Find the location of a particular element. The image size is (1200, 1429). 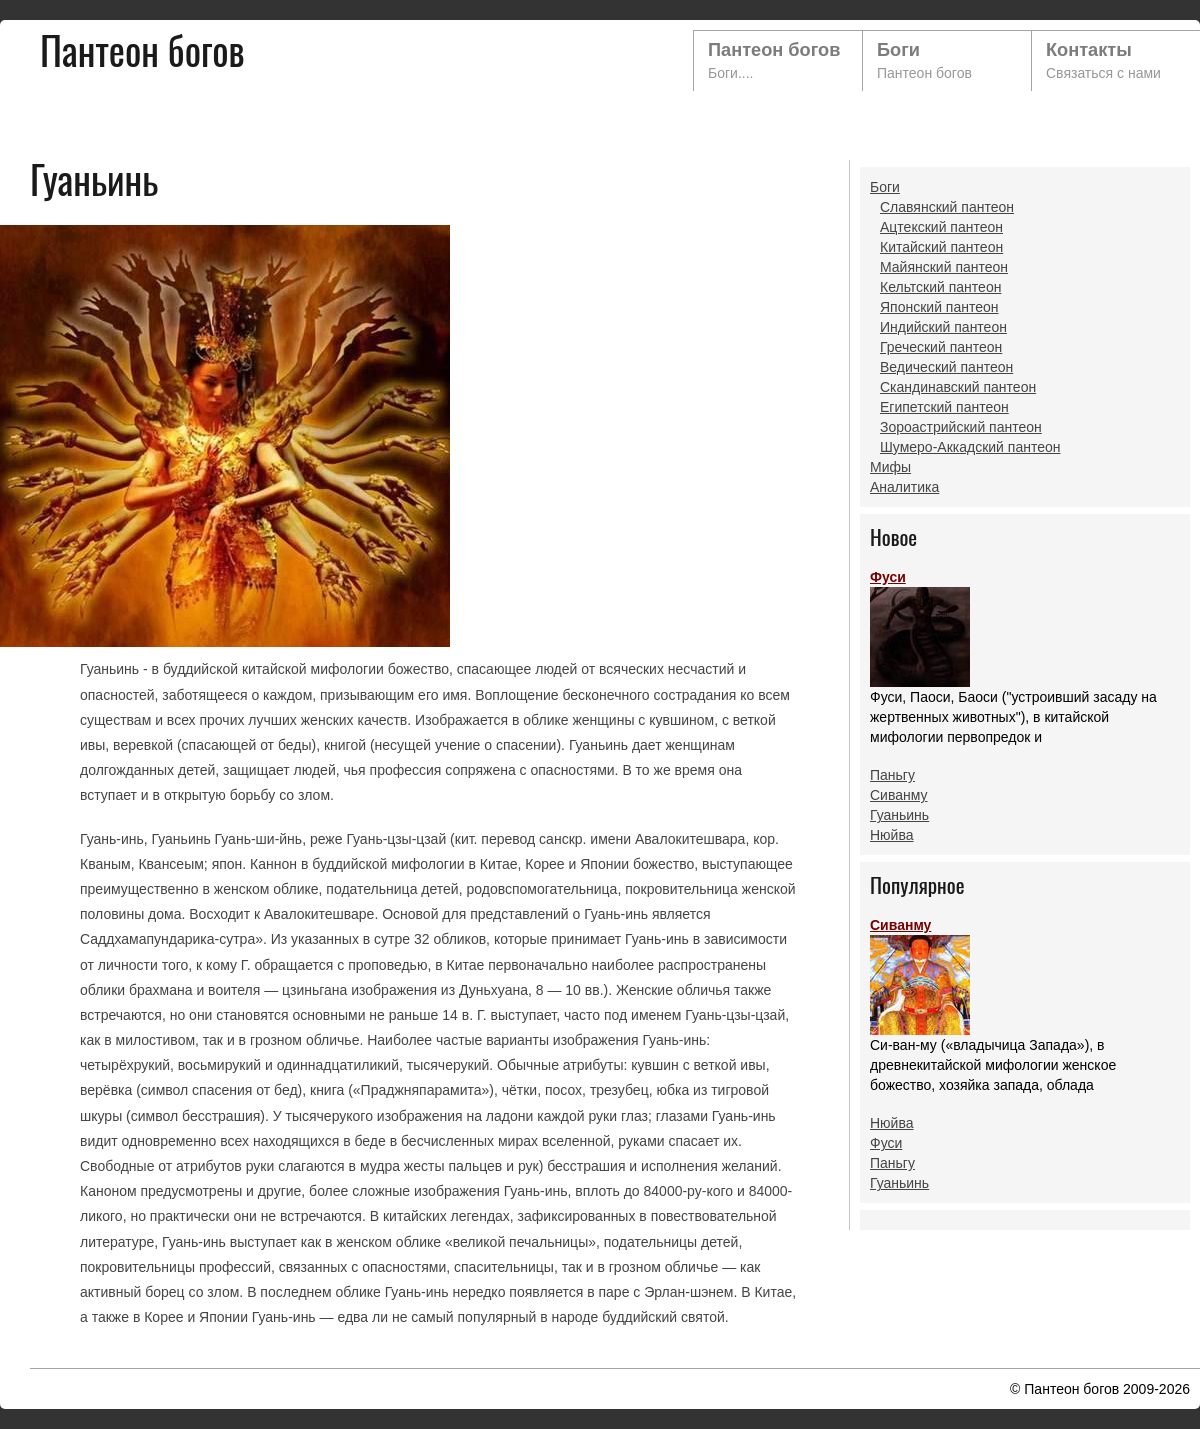

Контакты is located at coordinates (1089, 50).